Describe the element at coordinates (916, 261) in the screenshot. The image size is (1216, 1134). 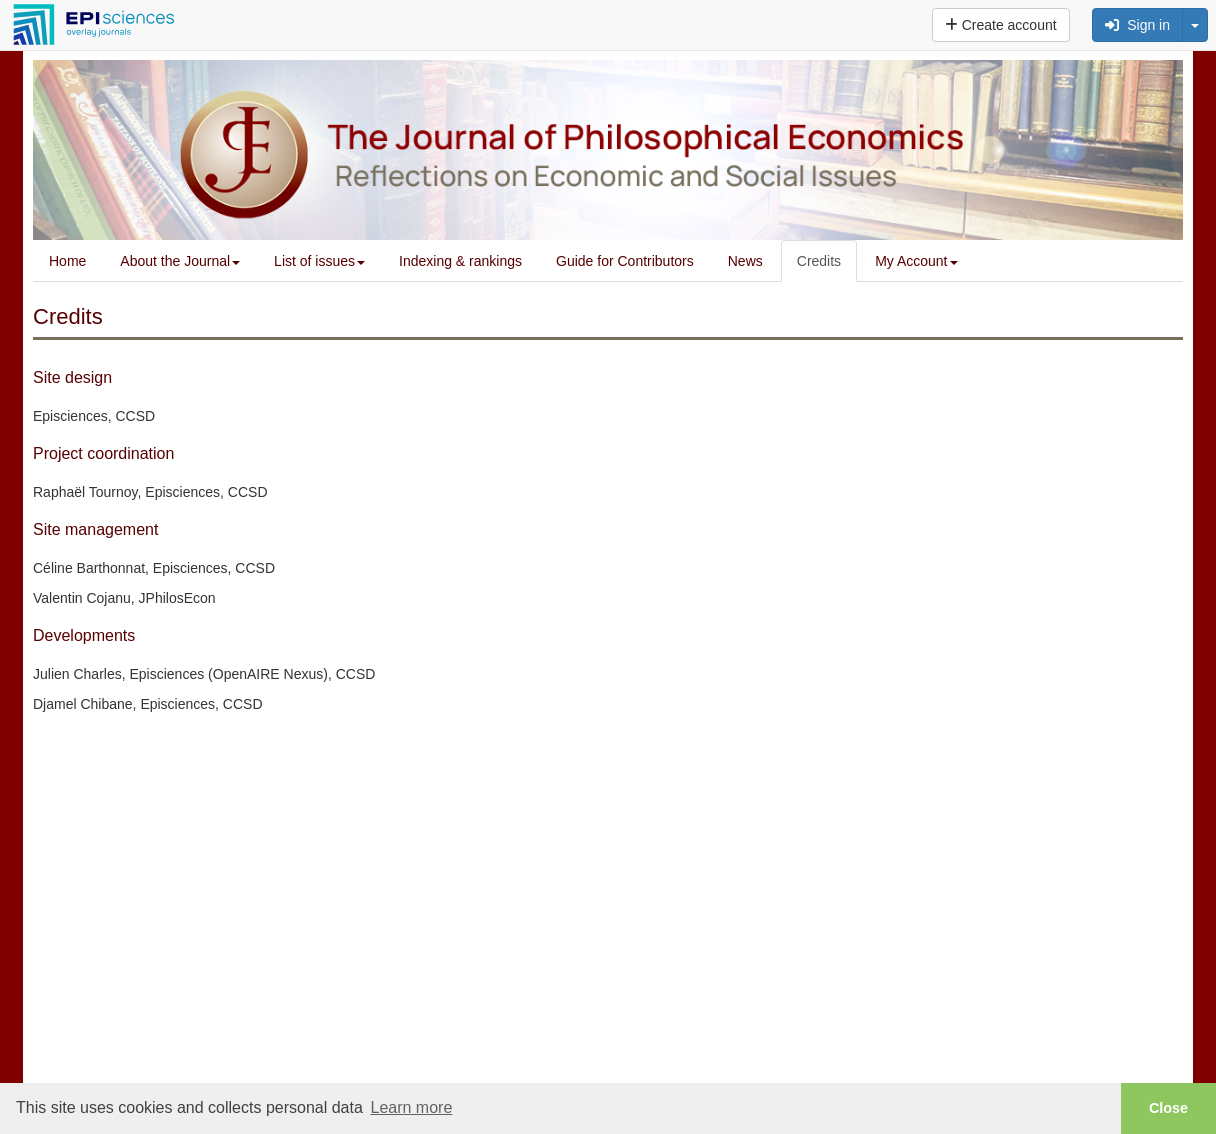
I see `My Account` at that location.